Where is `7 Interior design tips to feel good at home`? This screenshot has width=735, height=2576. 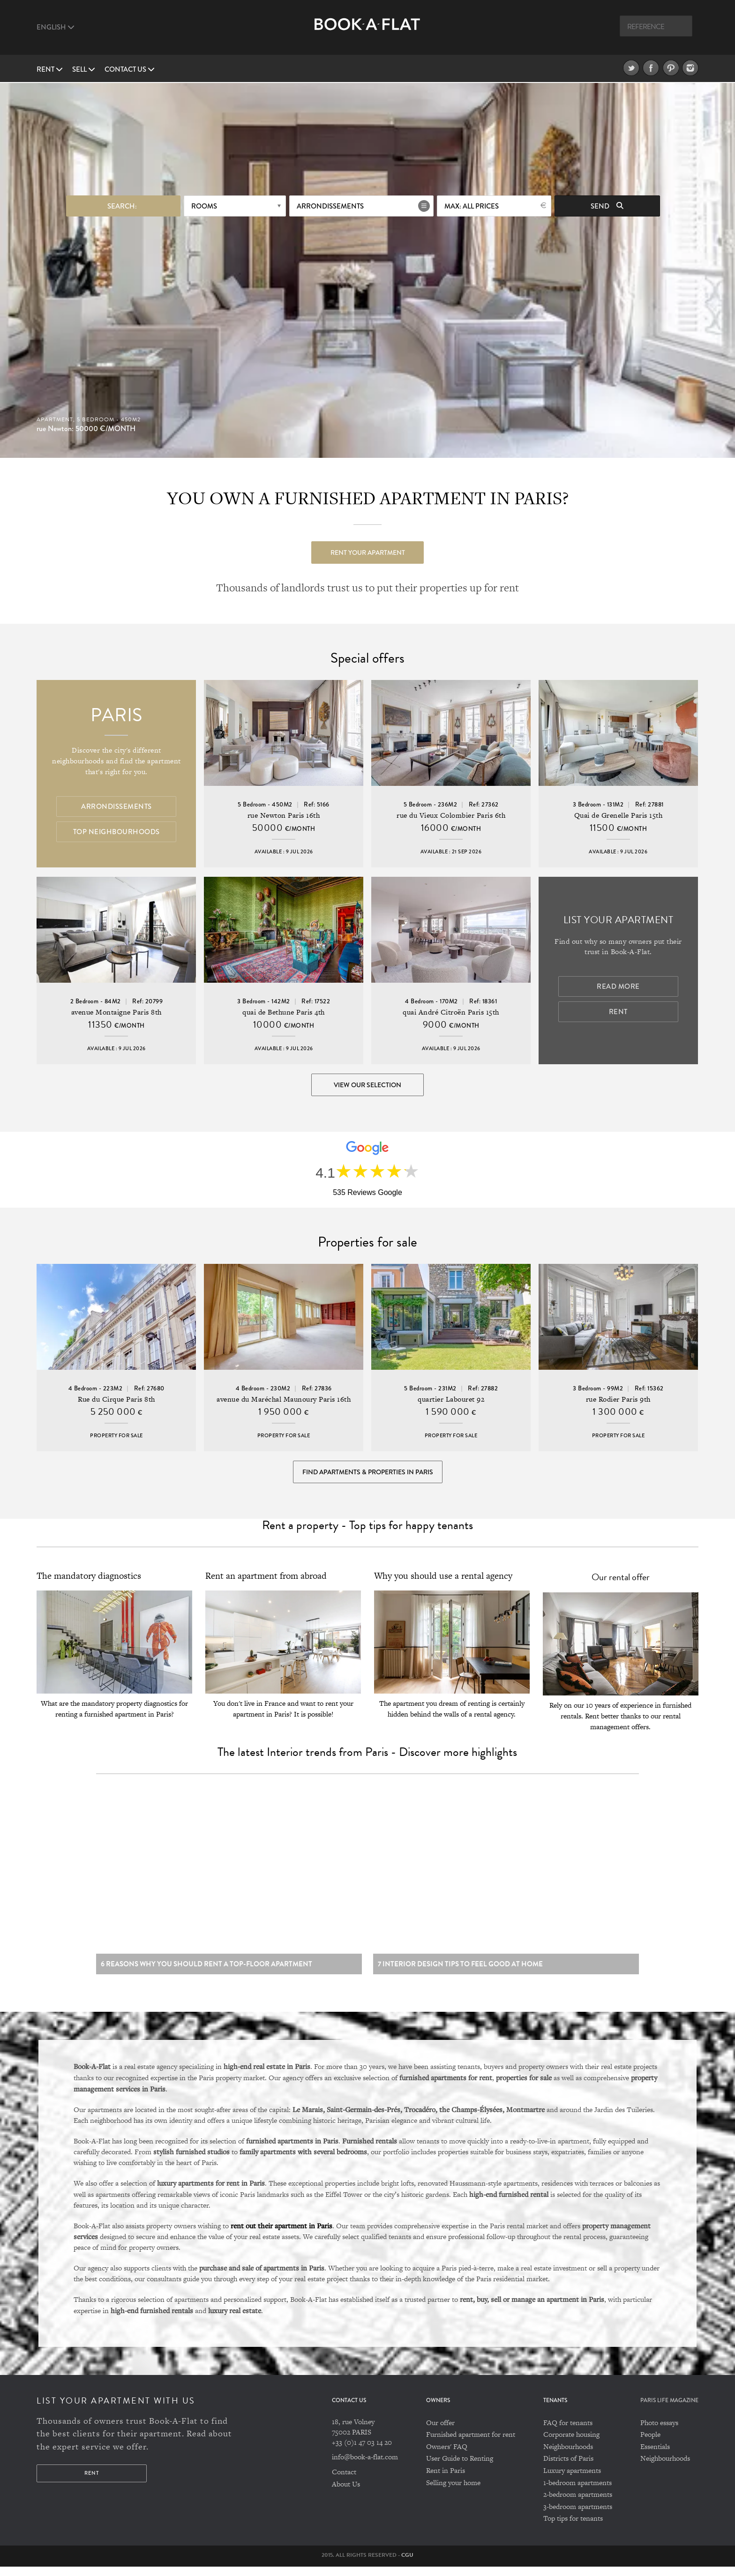
7 Interior design tips to feel good at home is located at coordinates (460, 1973).